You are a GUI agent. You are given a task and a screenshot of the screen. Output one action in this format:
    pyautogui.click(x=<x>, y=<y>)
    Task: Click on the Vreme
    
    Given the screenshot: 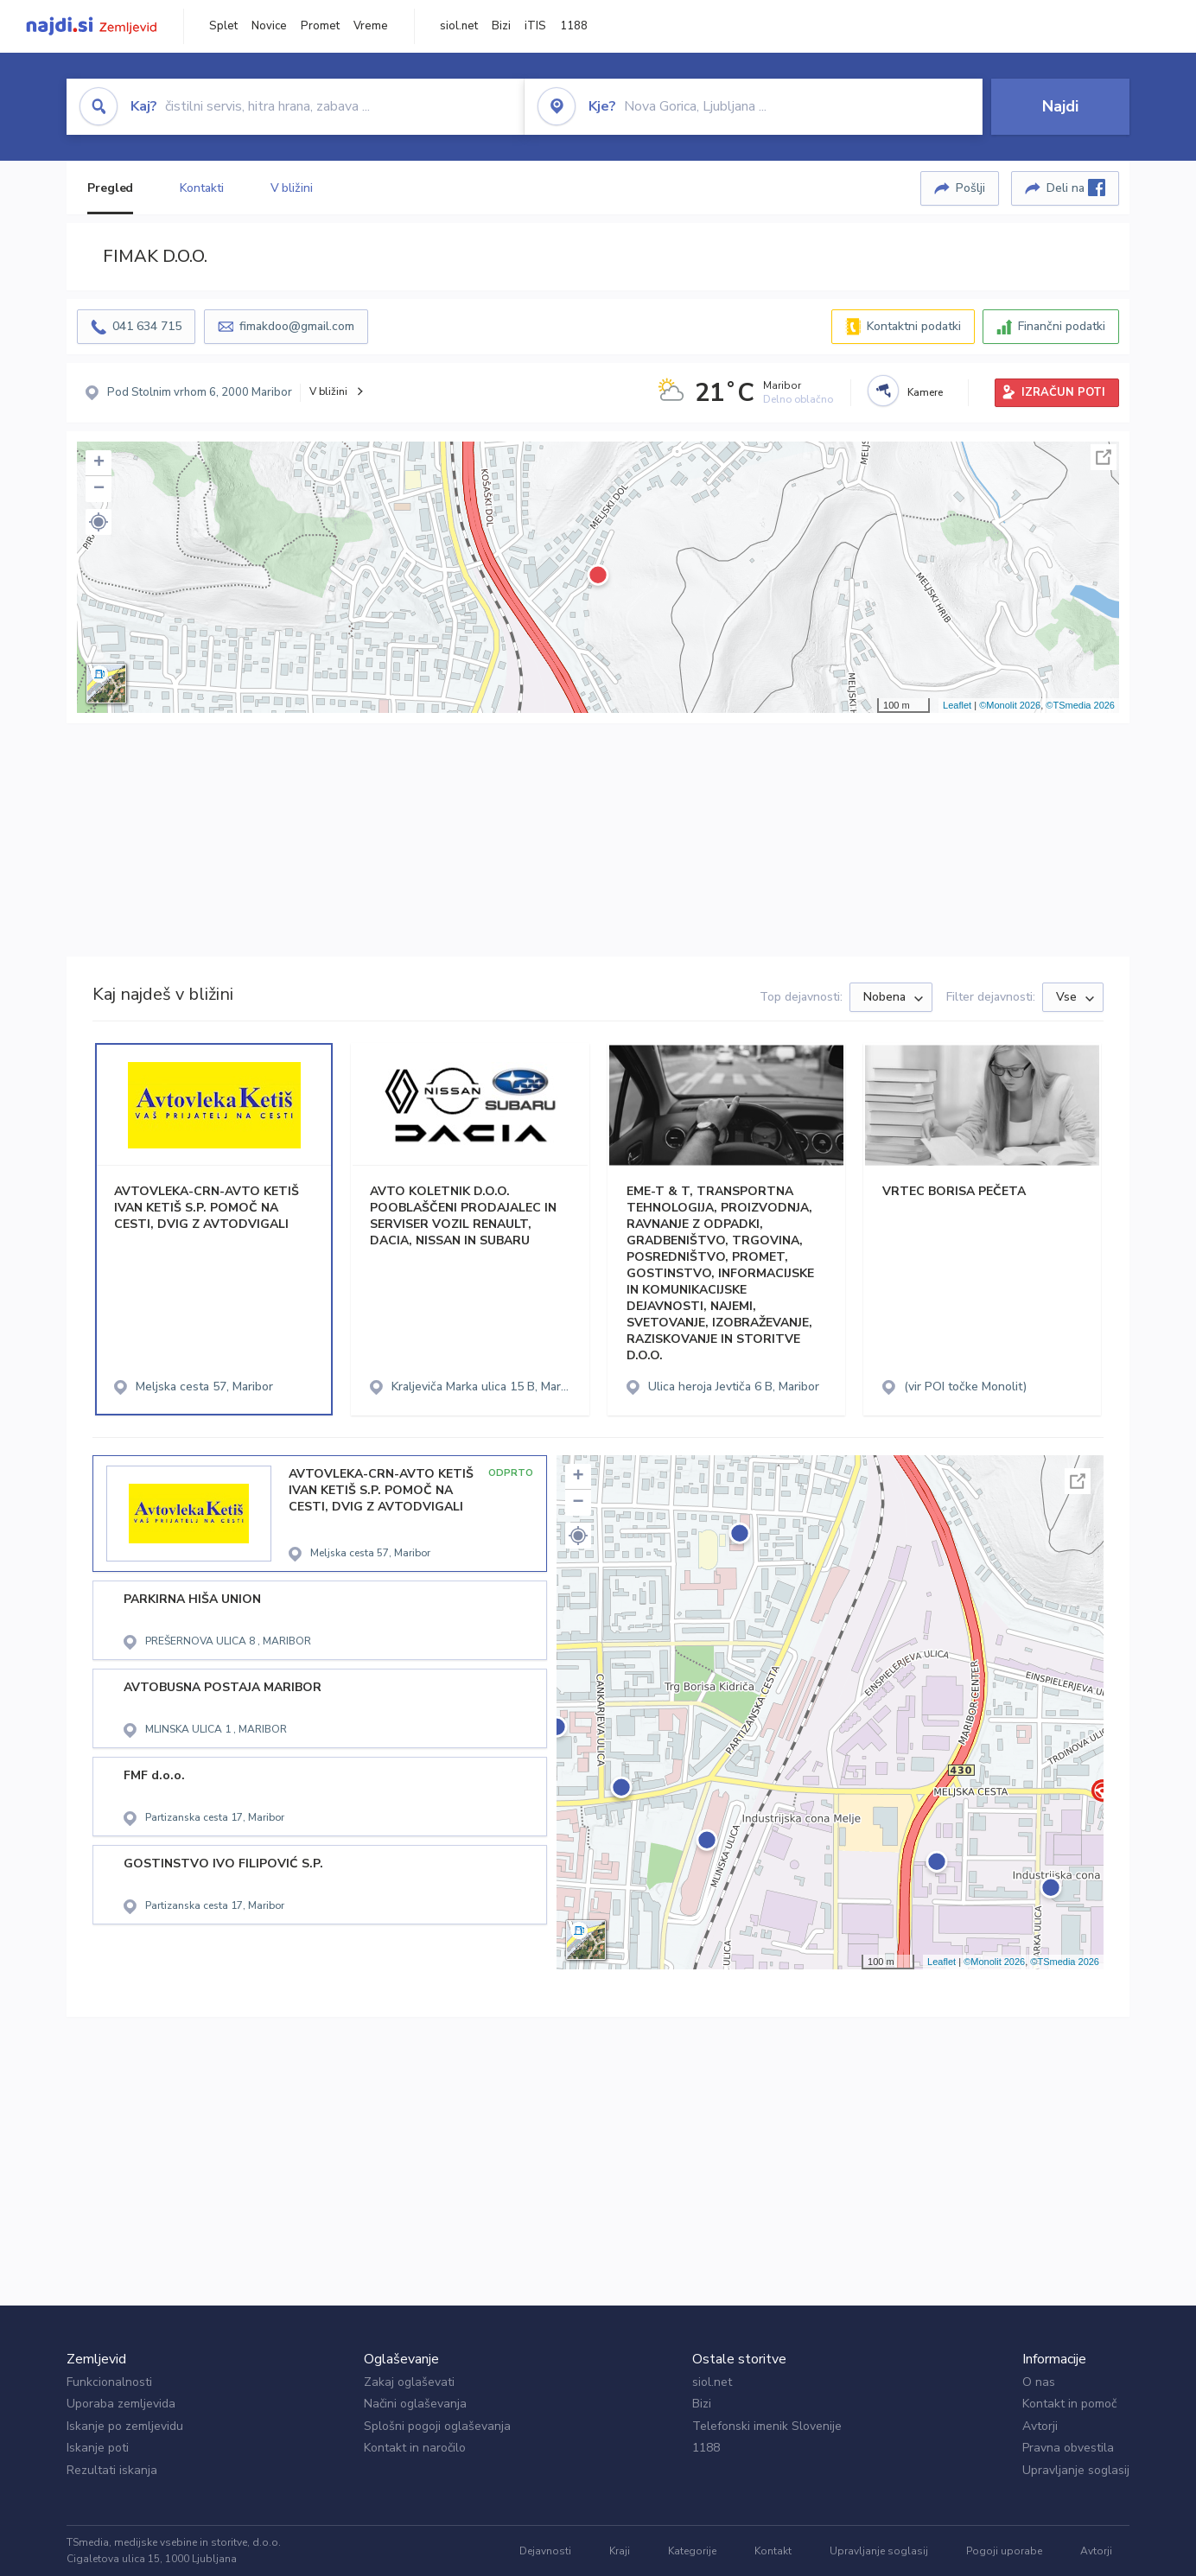 What is the action you would take?
    pyautogui.click(x=370, y=26)
    